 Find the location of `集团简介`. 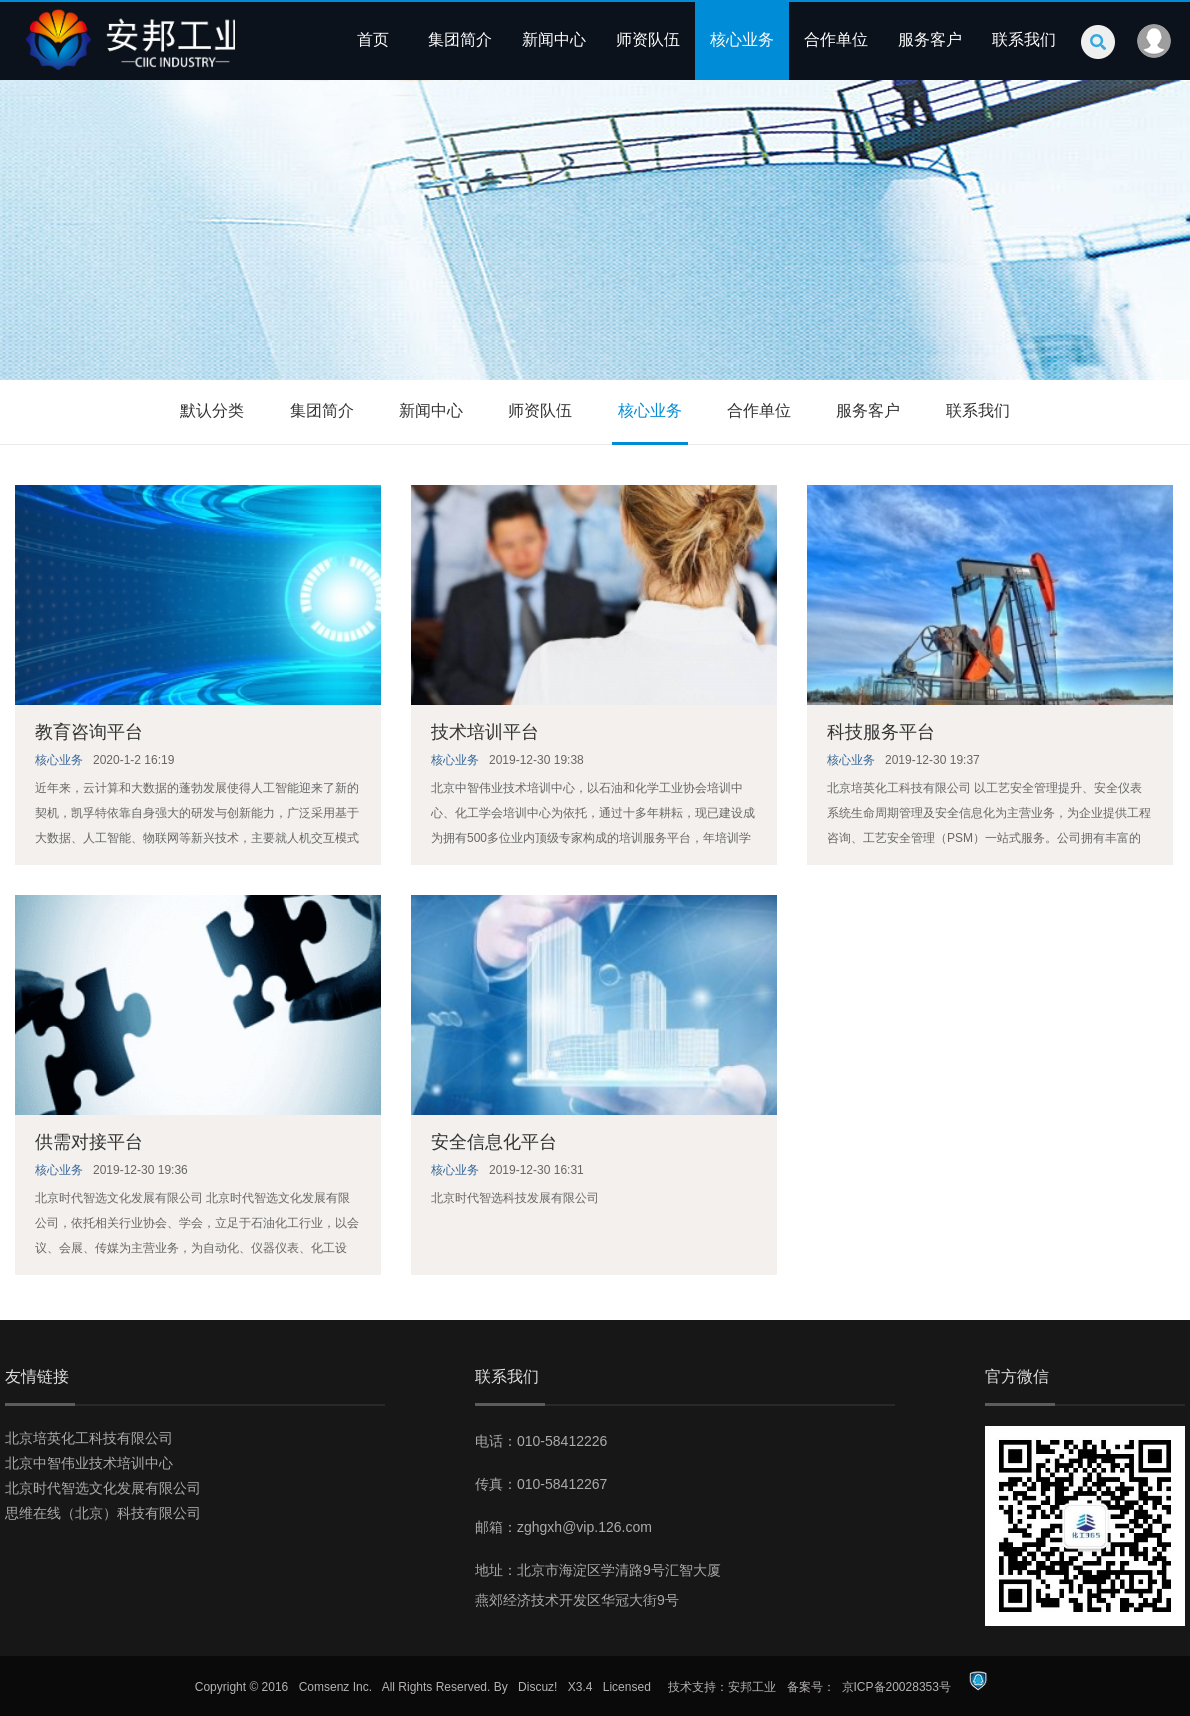

集团简介 is located at coordinates (460, 39).